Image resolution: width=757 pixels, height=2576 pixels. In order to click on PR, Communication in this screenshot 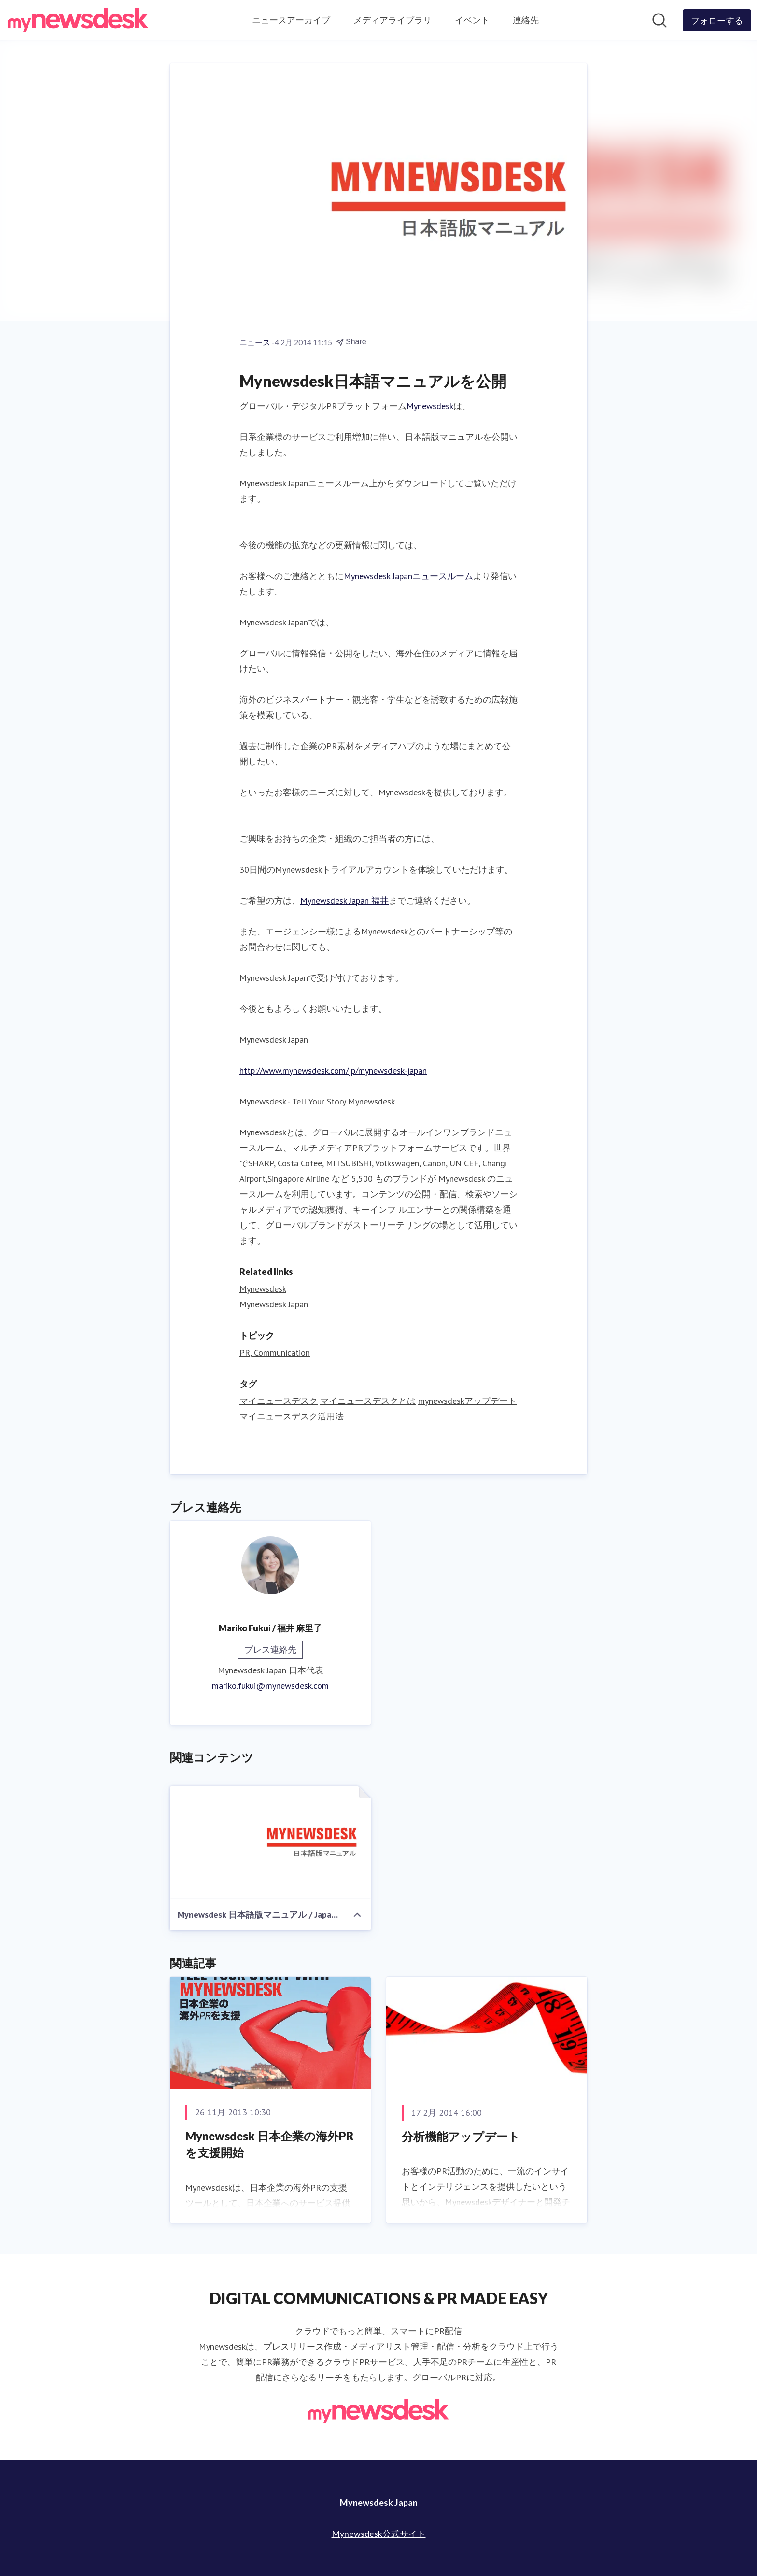, I will do `click(274, 1352)`.